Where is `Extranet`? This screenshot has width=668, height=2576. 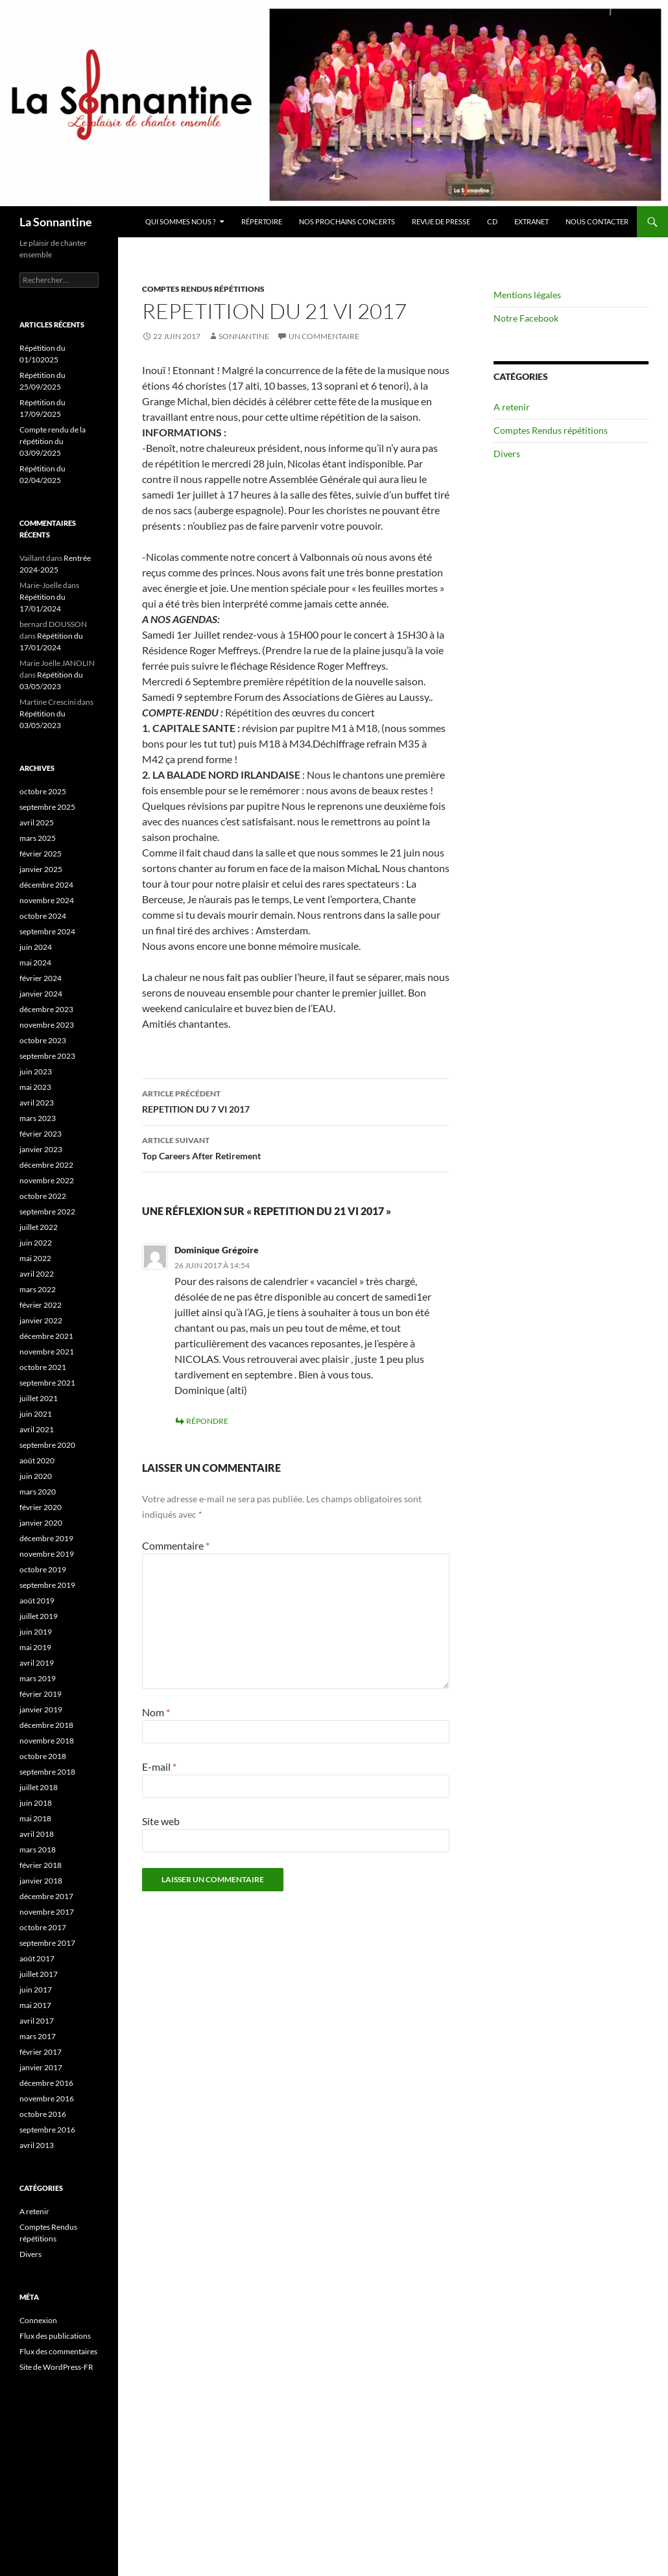
Extranet is located at coordinates (531, 221).